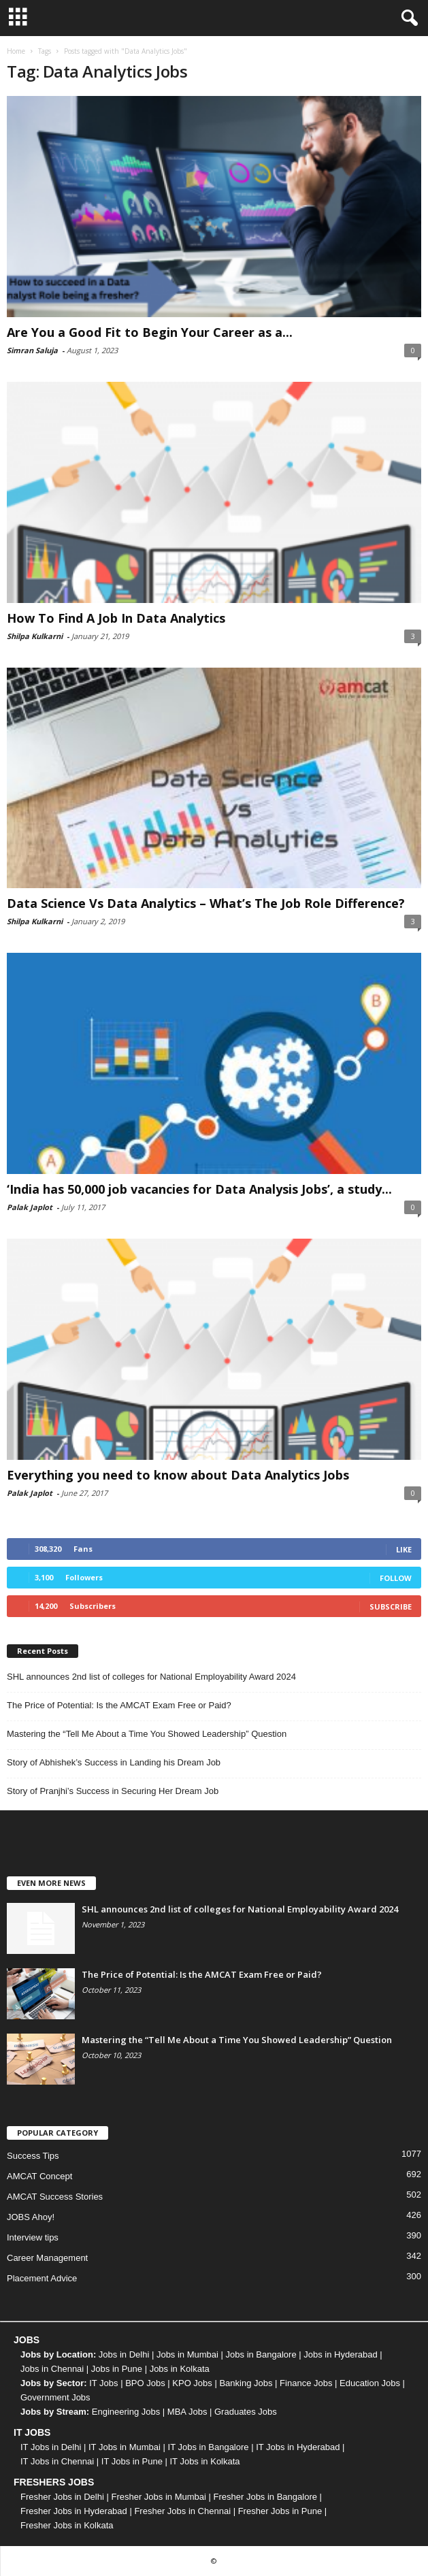 This screenshot has height=2576, width=428. Describe the element at coordinates (52, 2369) in the screenshot. I see `Jobs in Chennai` at that location.